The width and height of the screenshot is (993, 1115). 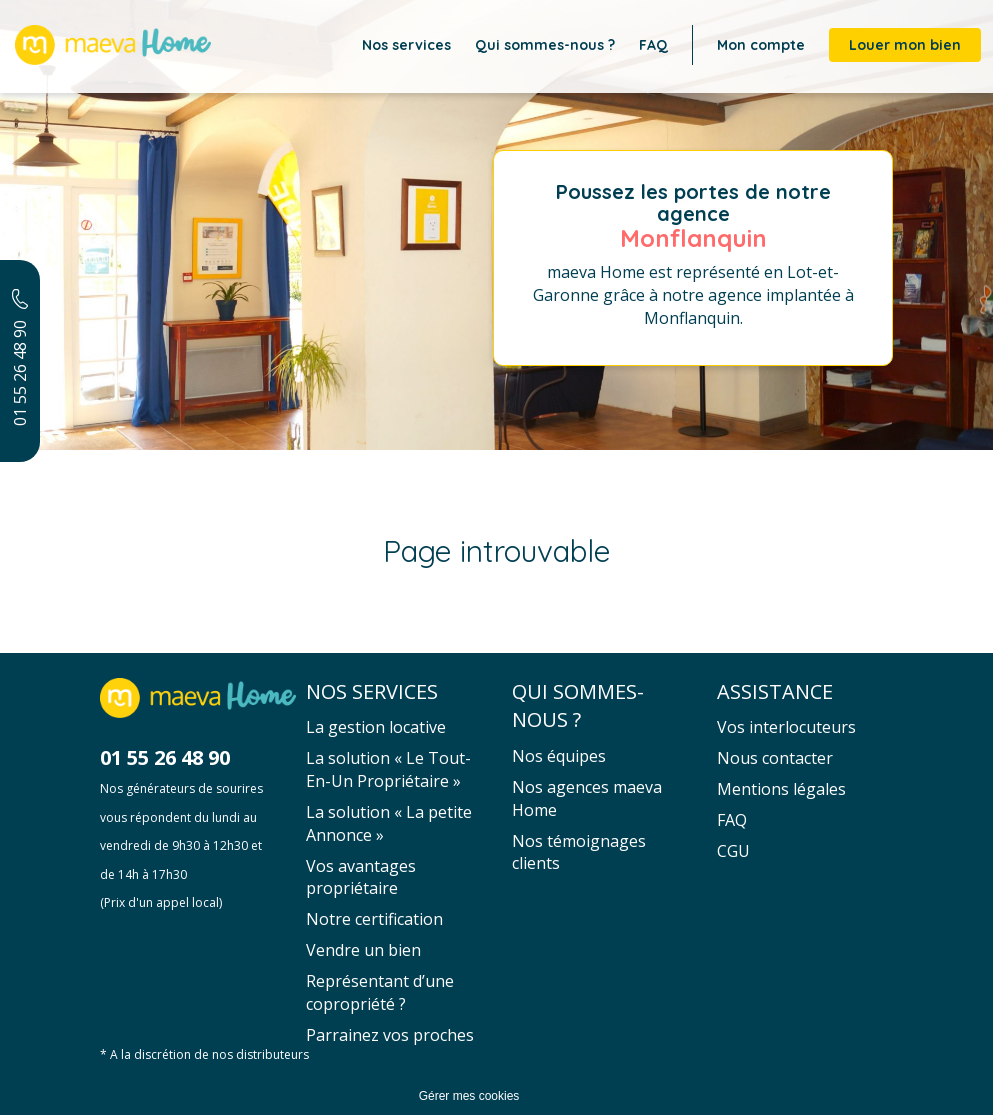 I want to click on Mon compte, so click(x=761, y=45).